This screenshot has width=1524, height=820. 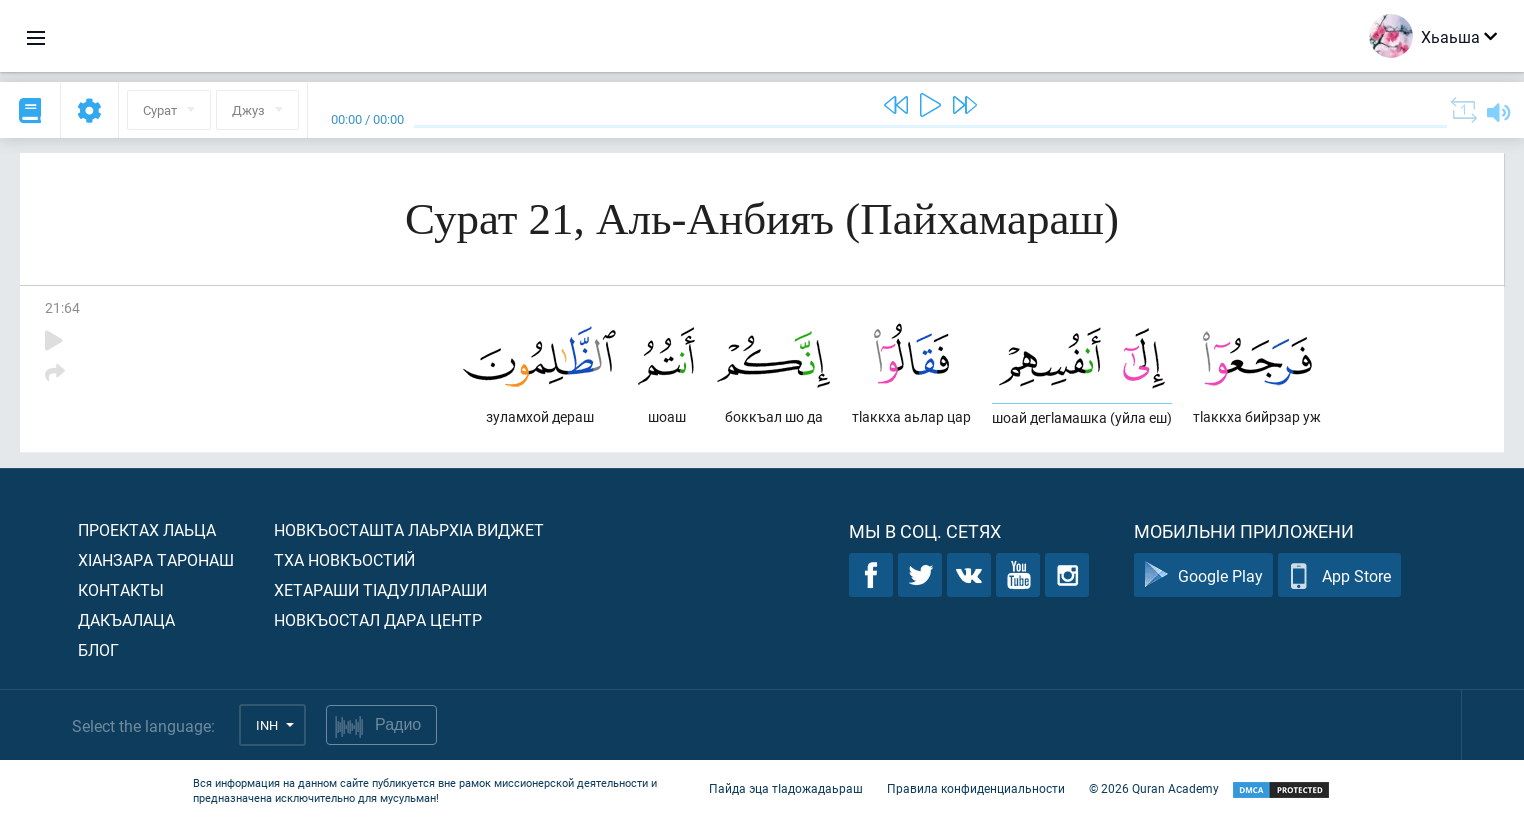 What do you see at coordinates (126, 619) in the screenshot?
I see `Дакъалаца` at bounding box center [126, 619].